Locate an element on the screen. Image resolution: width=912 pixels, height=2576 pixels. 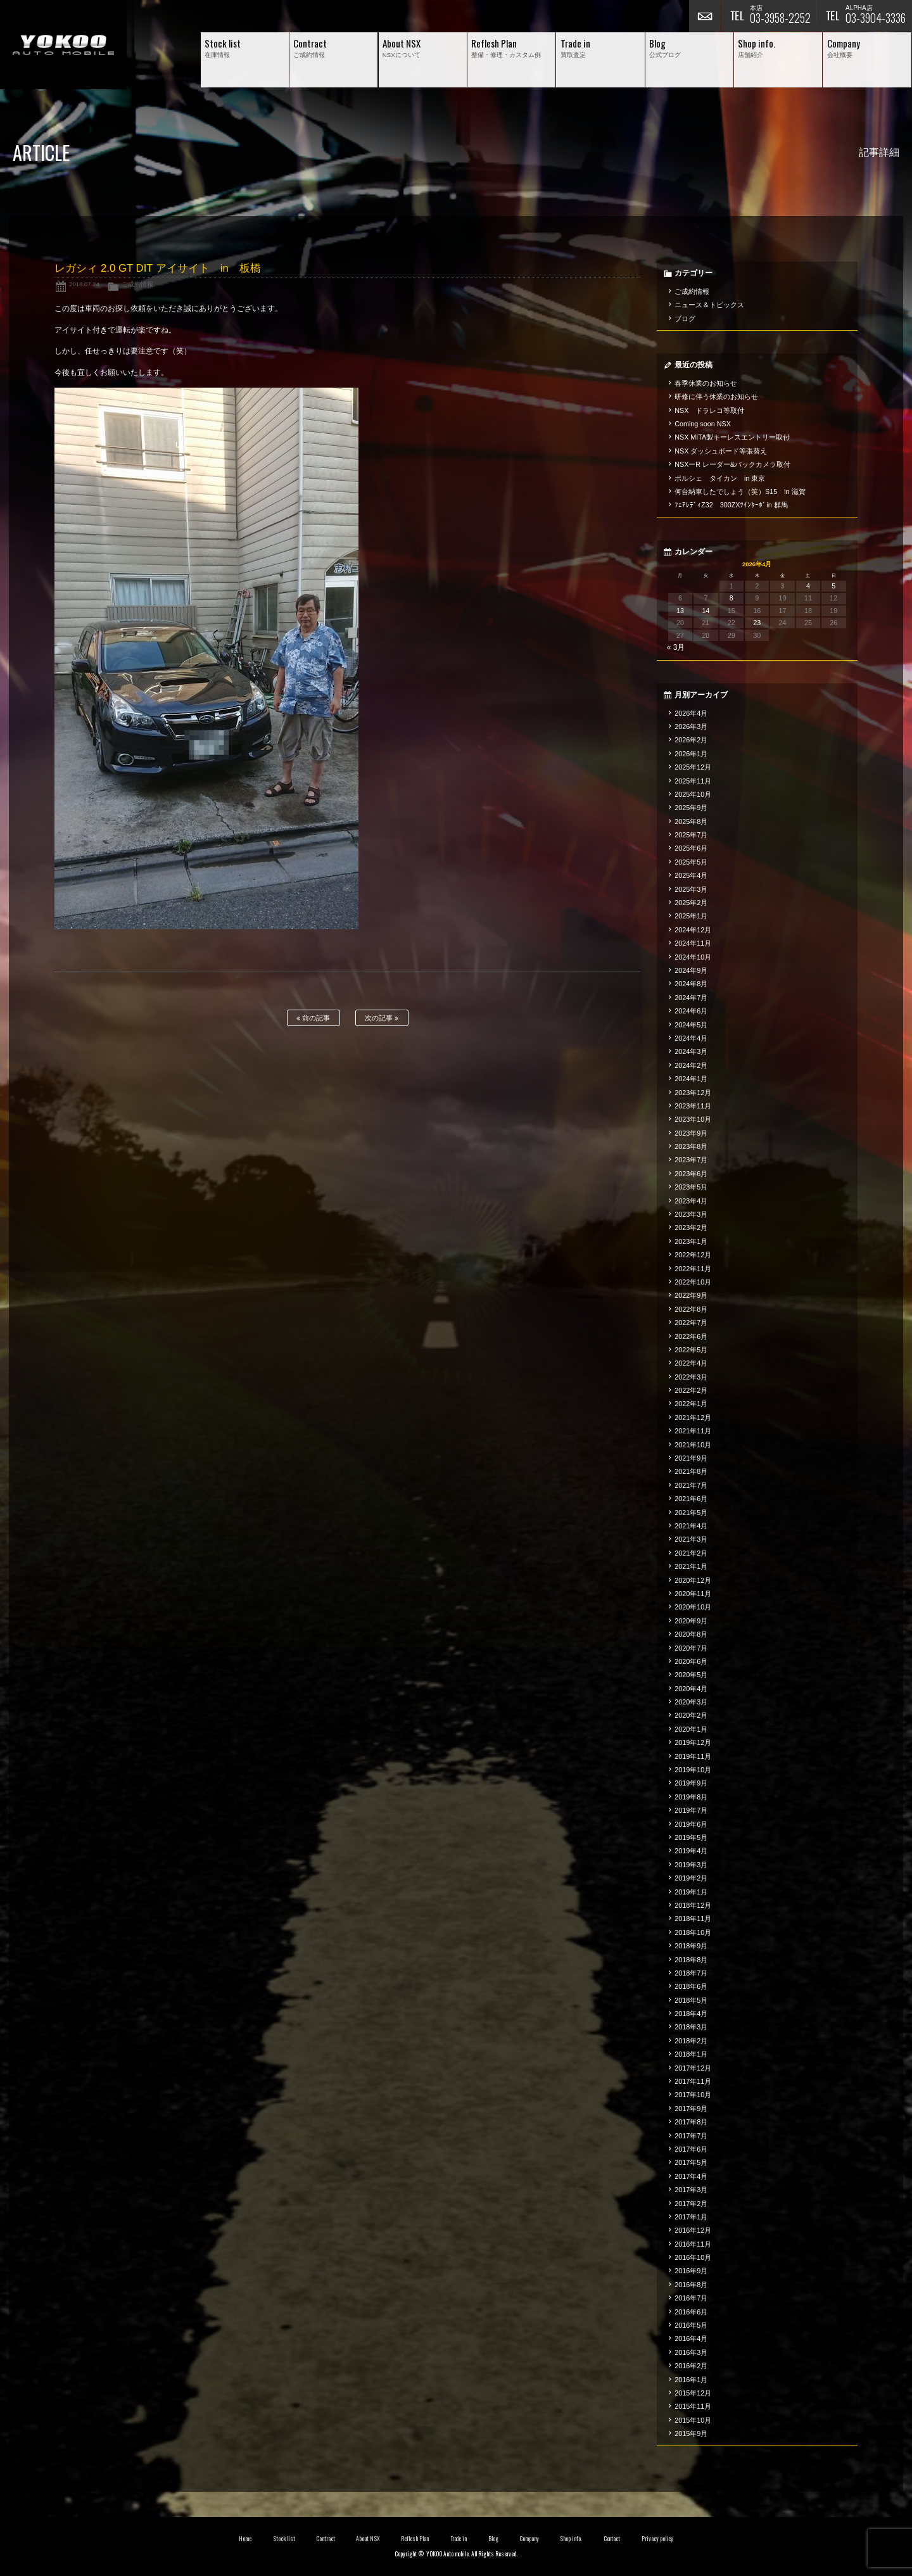
2016年4月 is located at coordinates (690, 2338).